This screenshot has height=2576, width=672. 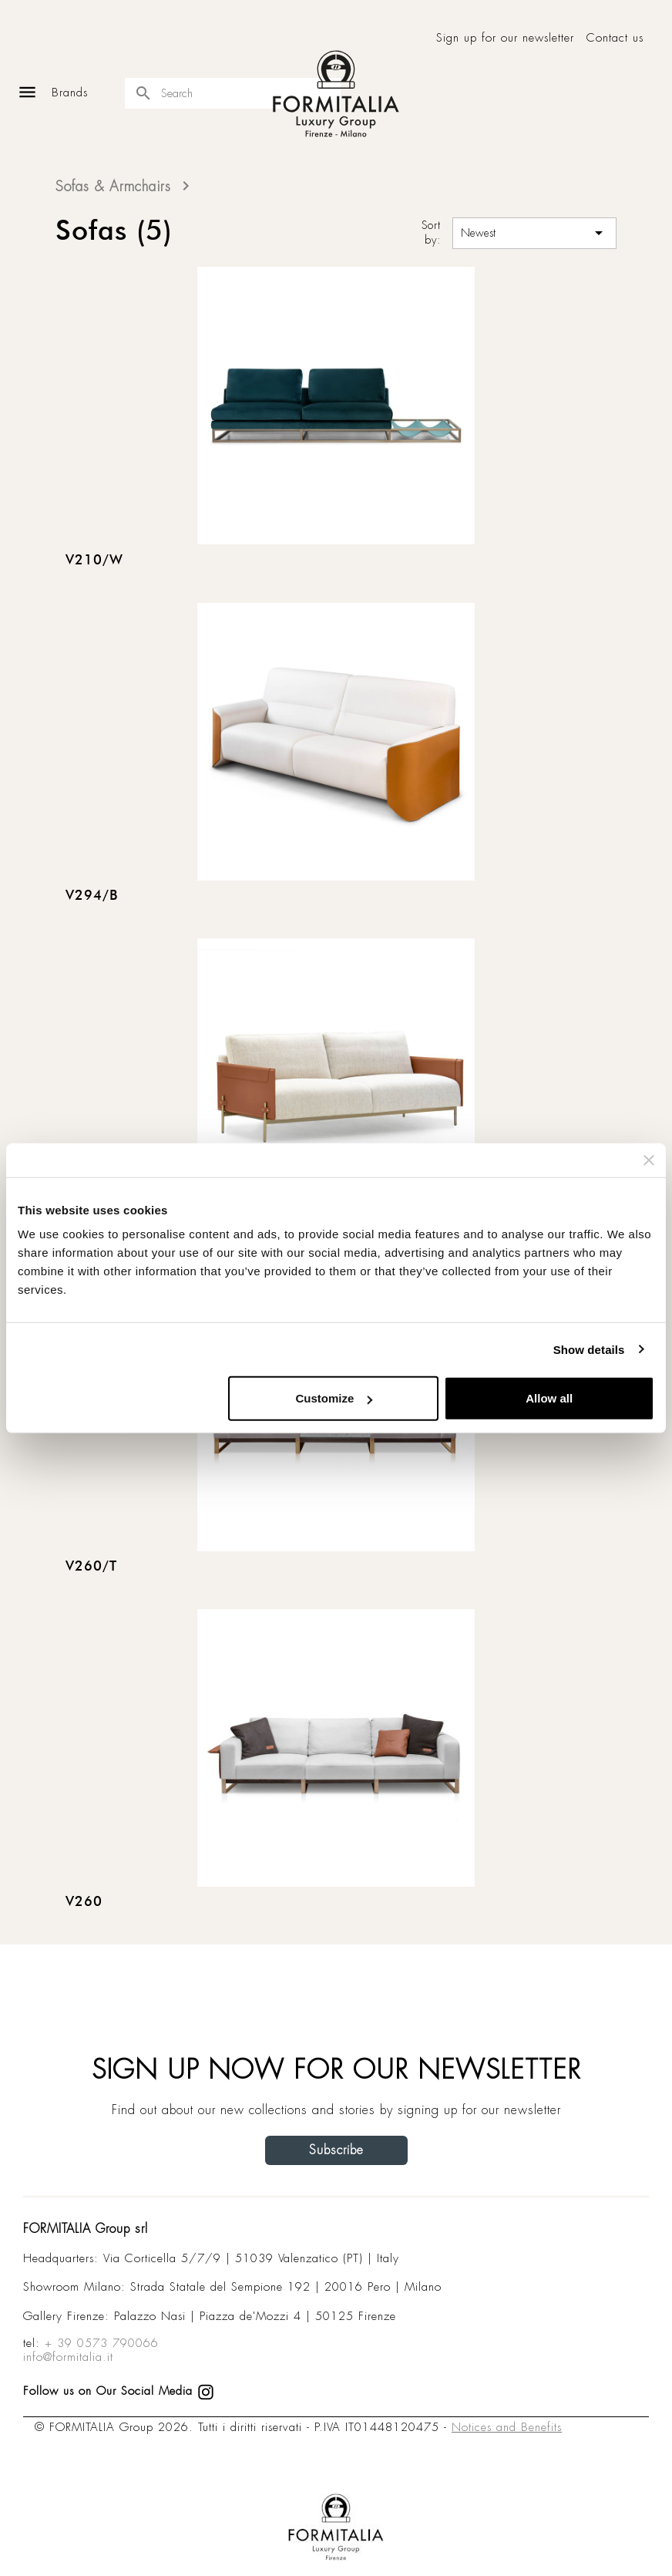 What do you see at coordinates (336, 2150) in the screenshot?
I see `Subscribe` at bounding box center [336, 2150].